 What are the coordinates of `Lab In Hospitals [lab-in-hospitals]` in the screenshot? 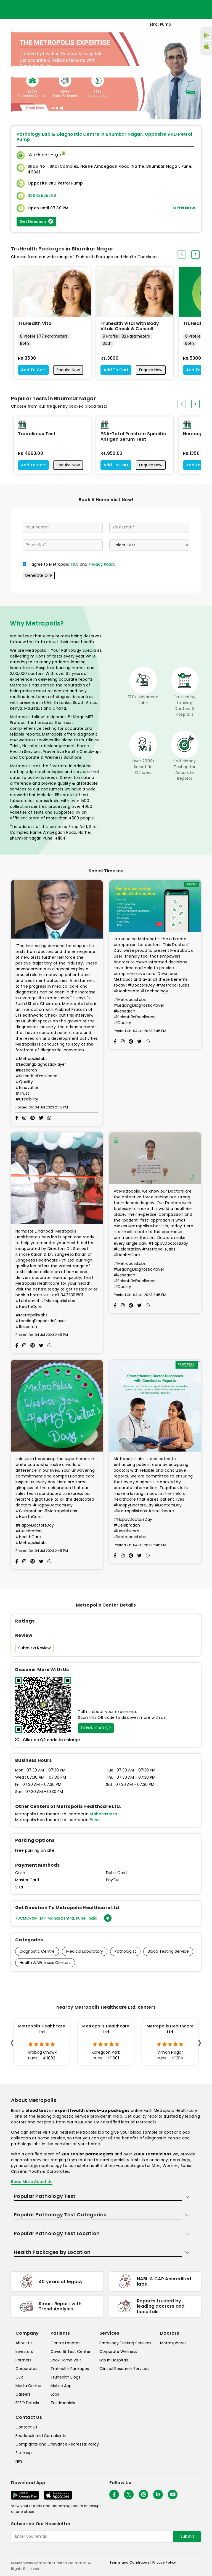 It's located at (114, 2360).